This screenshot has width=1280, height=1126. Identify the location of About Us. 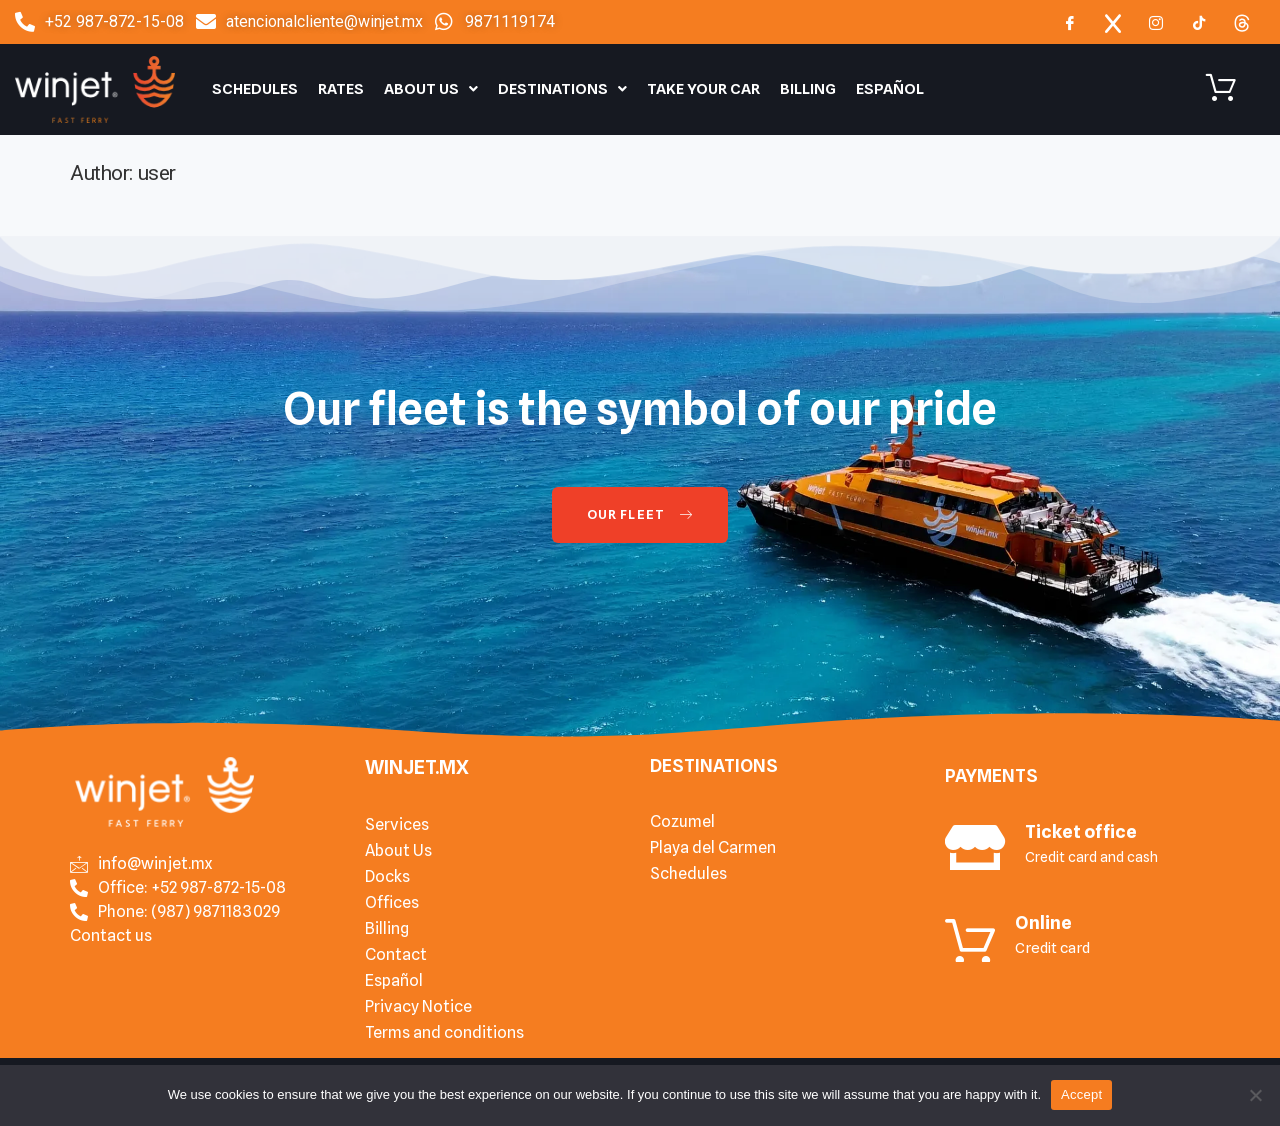
(431, 89).